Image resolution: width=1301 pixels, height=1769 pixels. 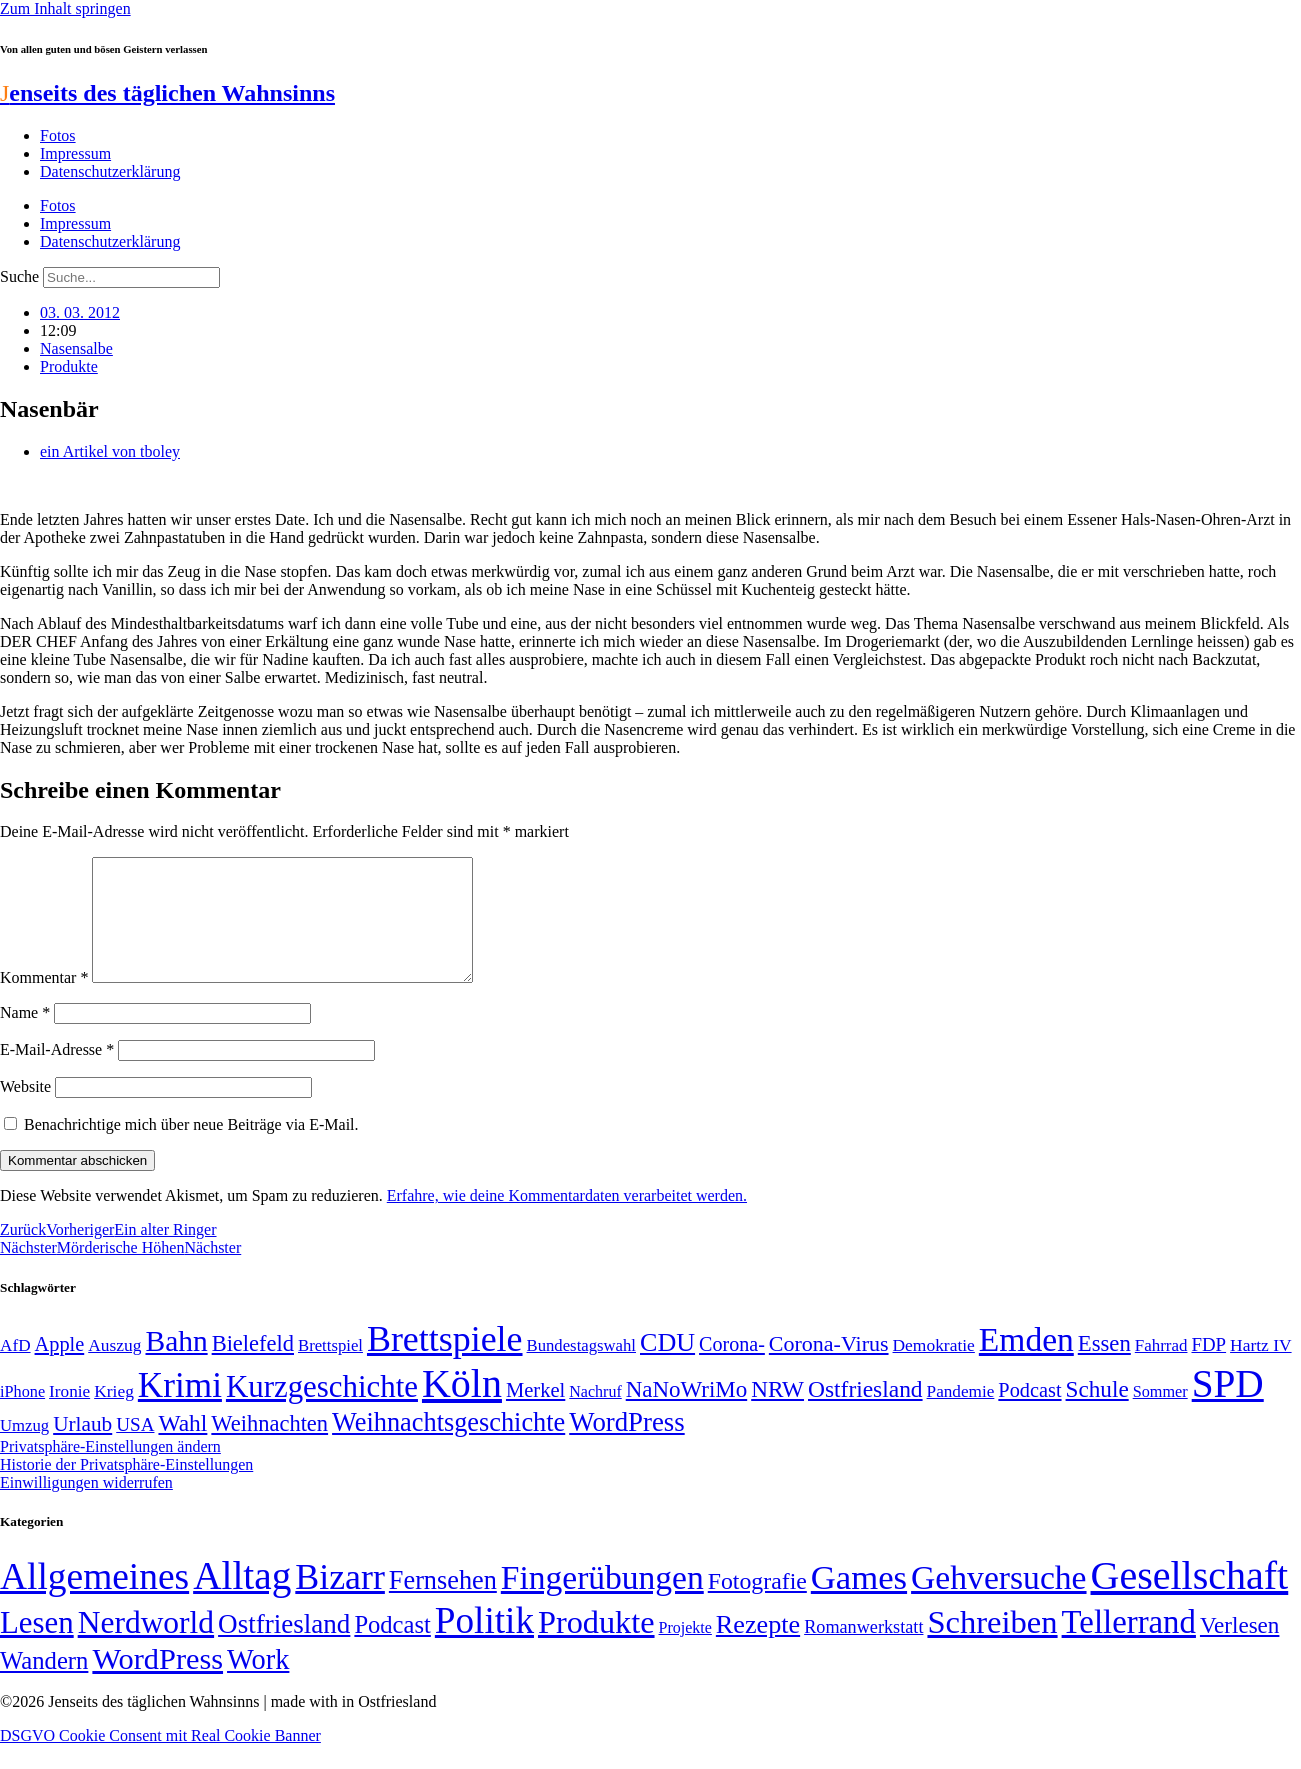 I want to click on Privatsphäre-Einstellungen ändern [button], so click(x=110, y=1470).